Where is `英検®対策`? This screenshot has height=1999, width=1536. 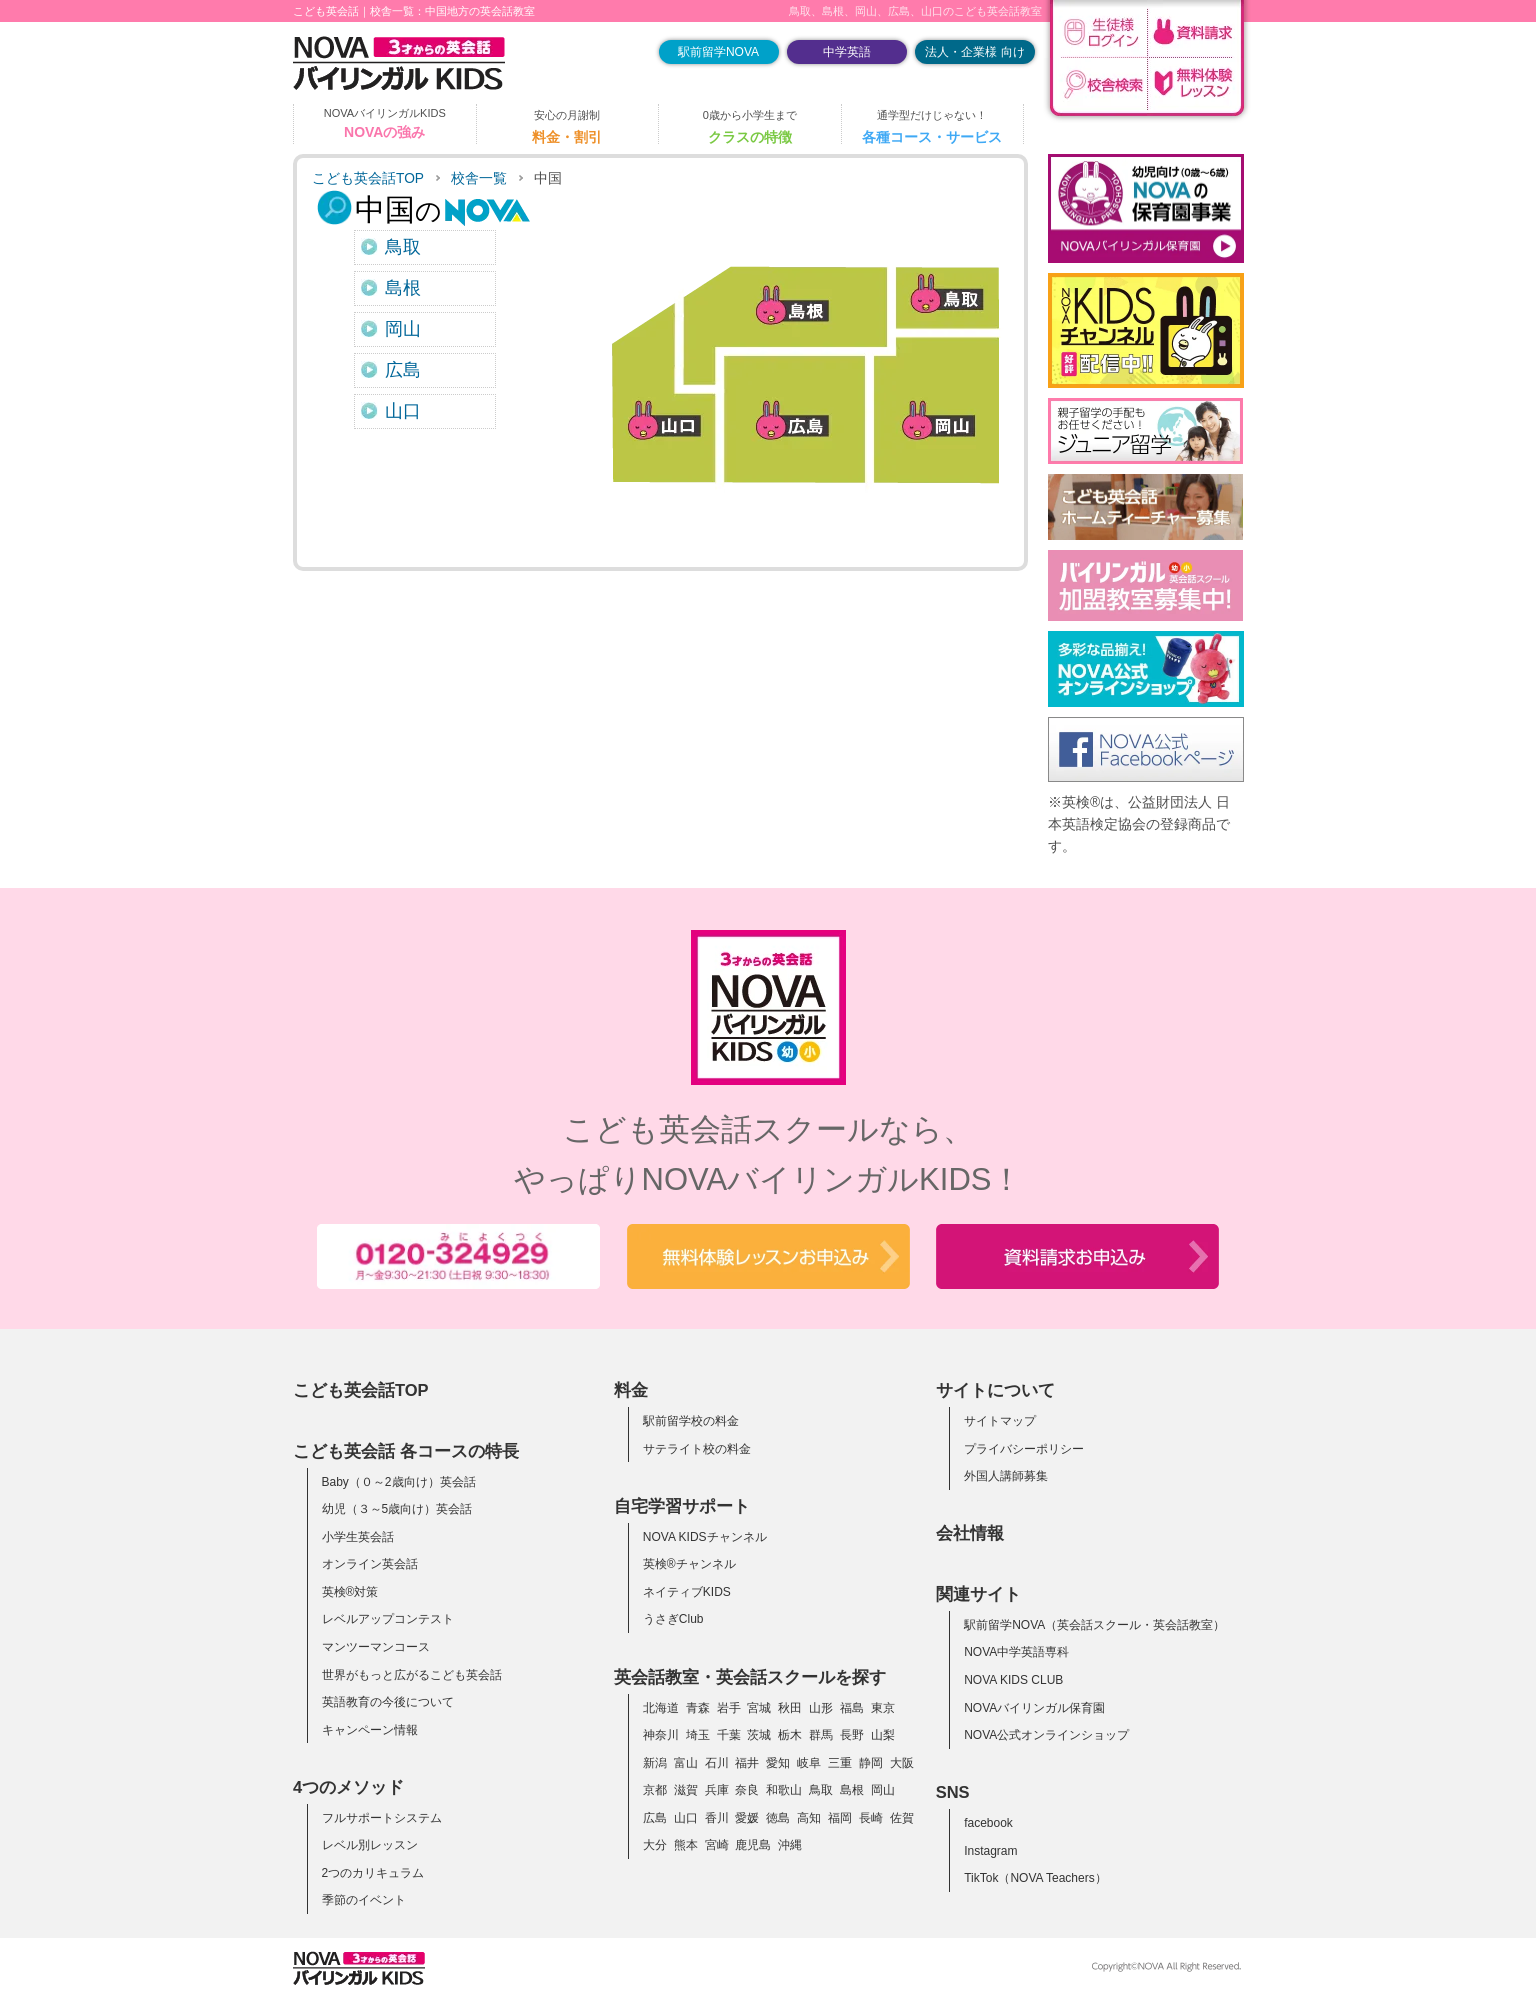 英検®対策 is located at coordinates (350, 1592).